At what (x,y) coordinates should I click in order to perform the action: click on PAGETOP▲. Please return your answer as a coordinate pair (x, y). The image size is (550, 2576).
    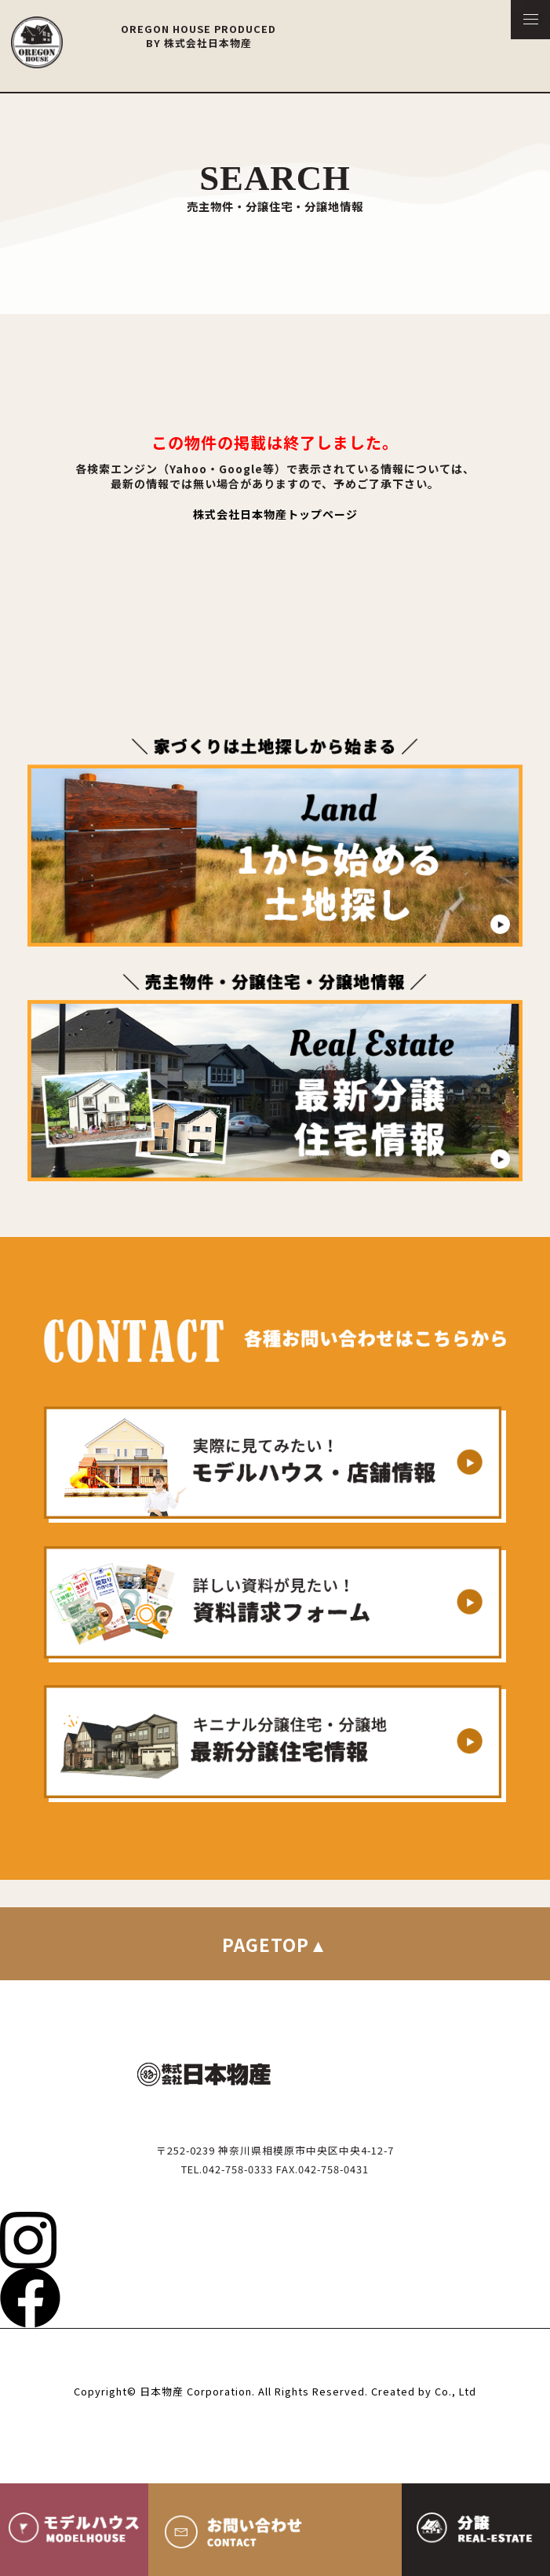
    Looking at the image, I should click on (274, 1944).